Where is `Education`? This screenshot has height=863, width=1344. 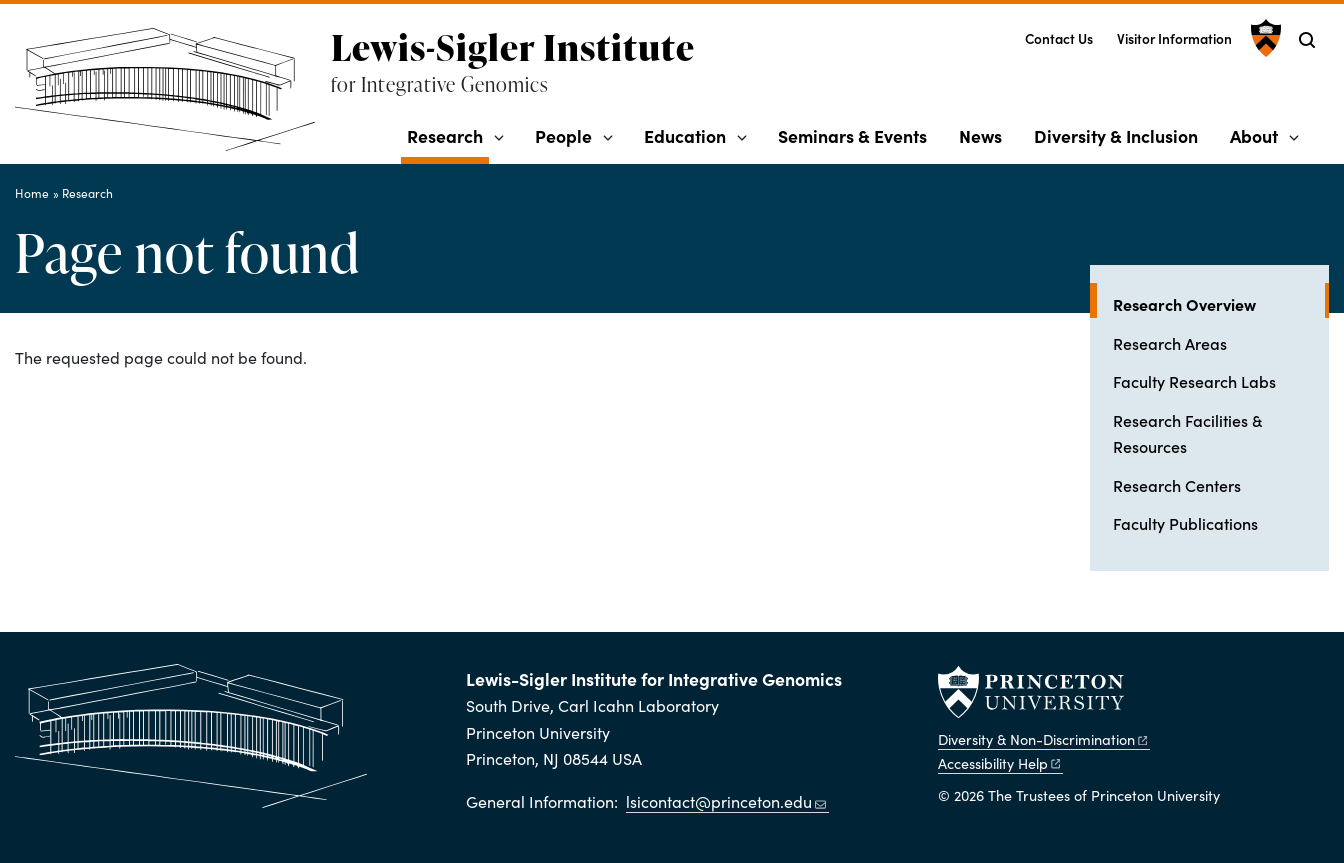 Education is located at coordinates (685, 135).